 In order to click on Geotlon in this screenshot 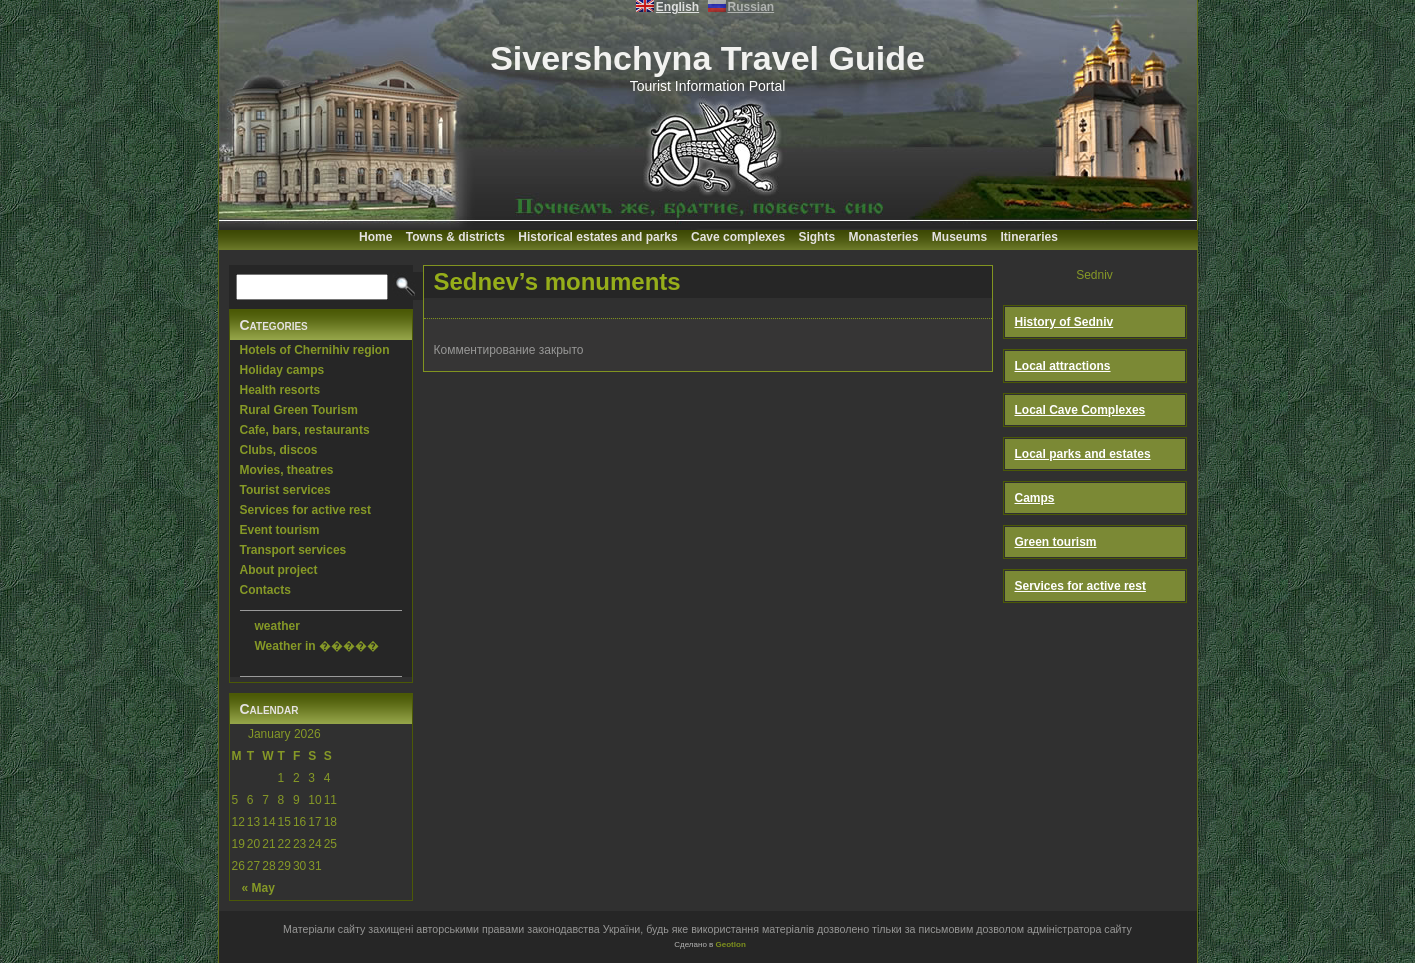, I will do `click(731, 944)`.